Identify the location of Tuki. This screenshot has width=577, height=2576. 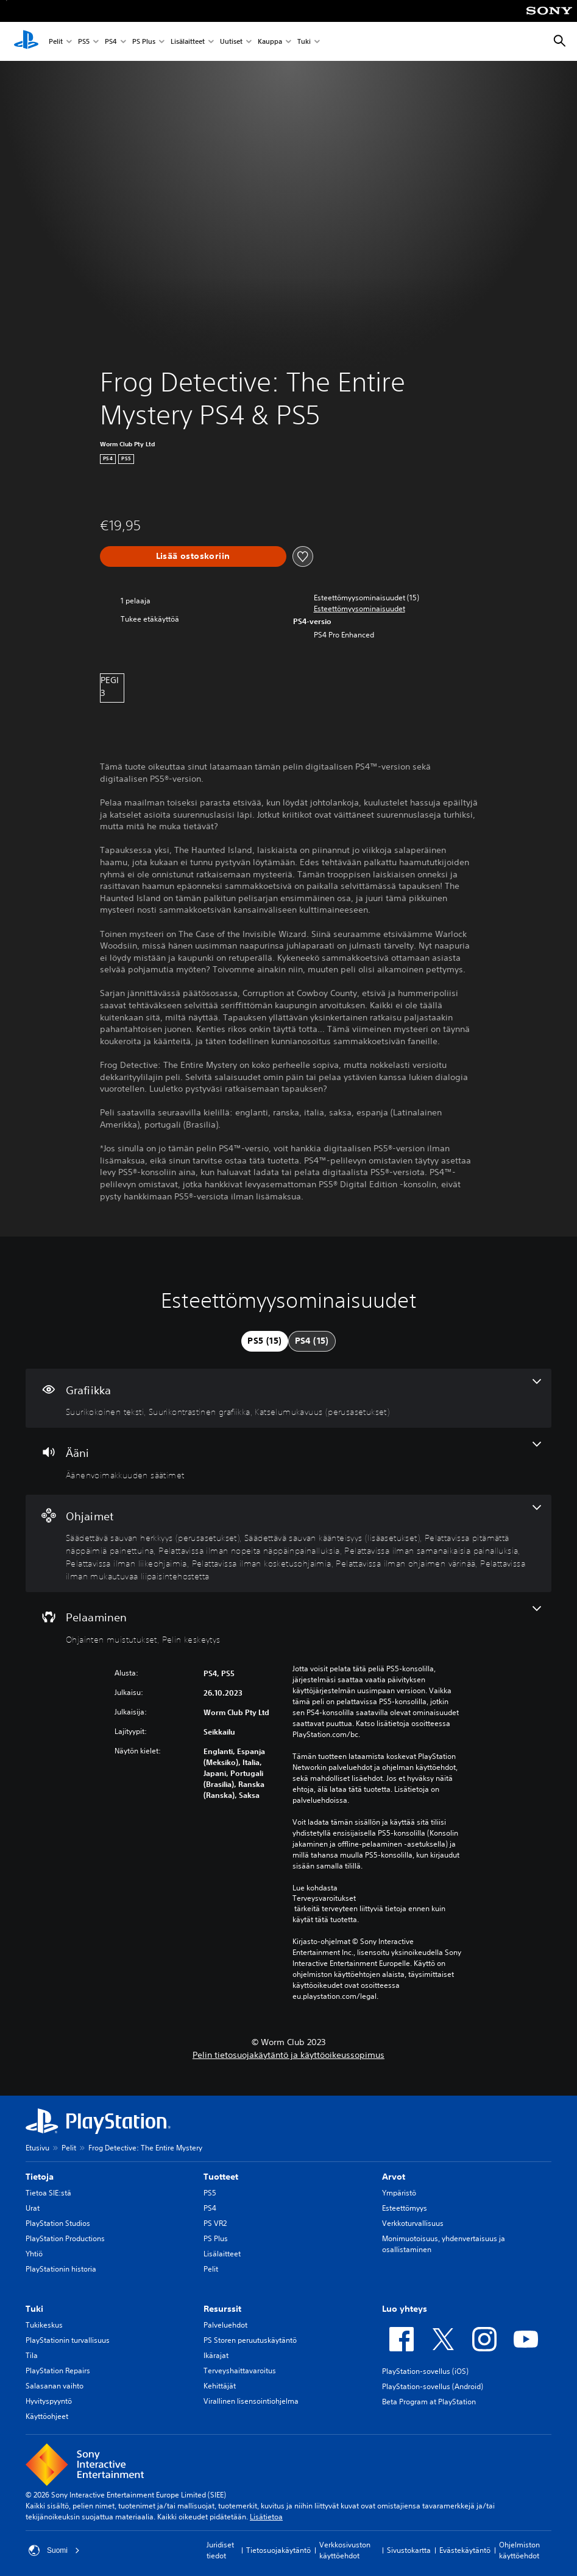
(304, 41).